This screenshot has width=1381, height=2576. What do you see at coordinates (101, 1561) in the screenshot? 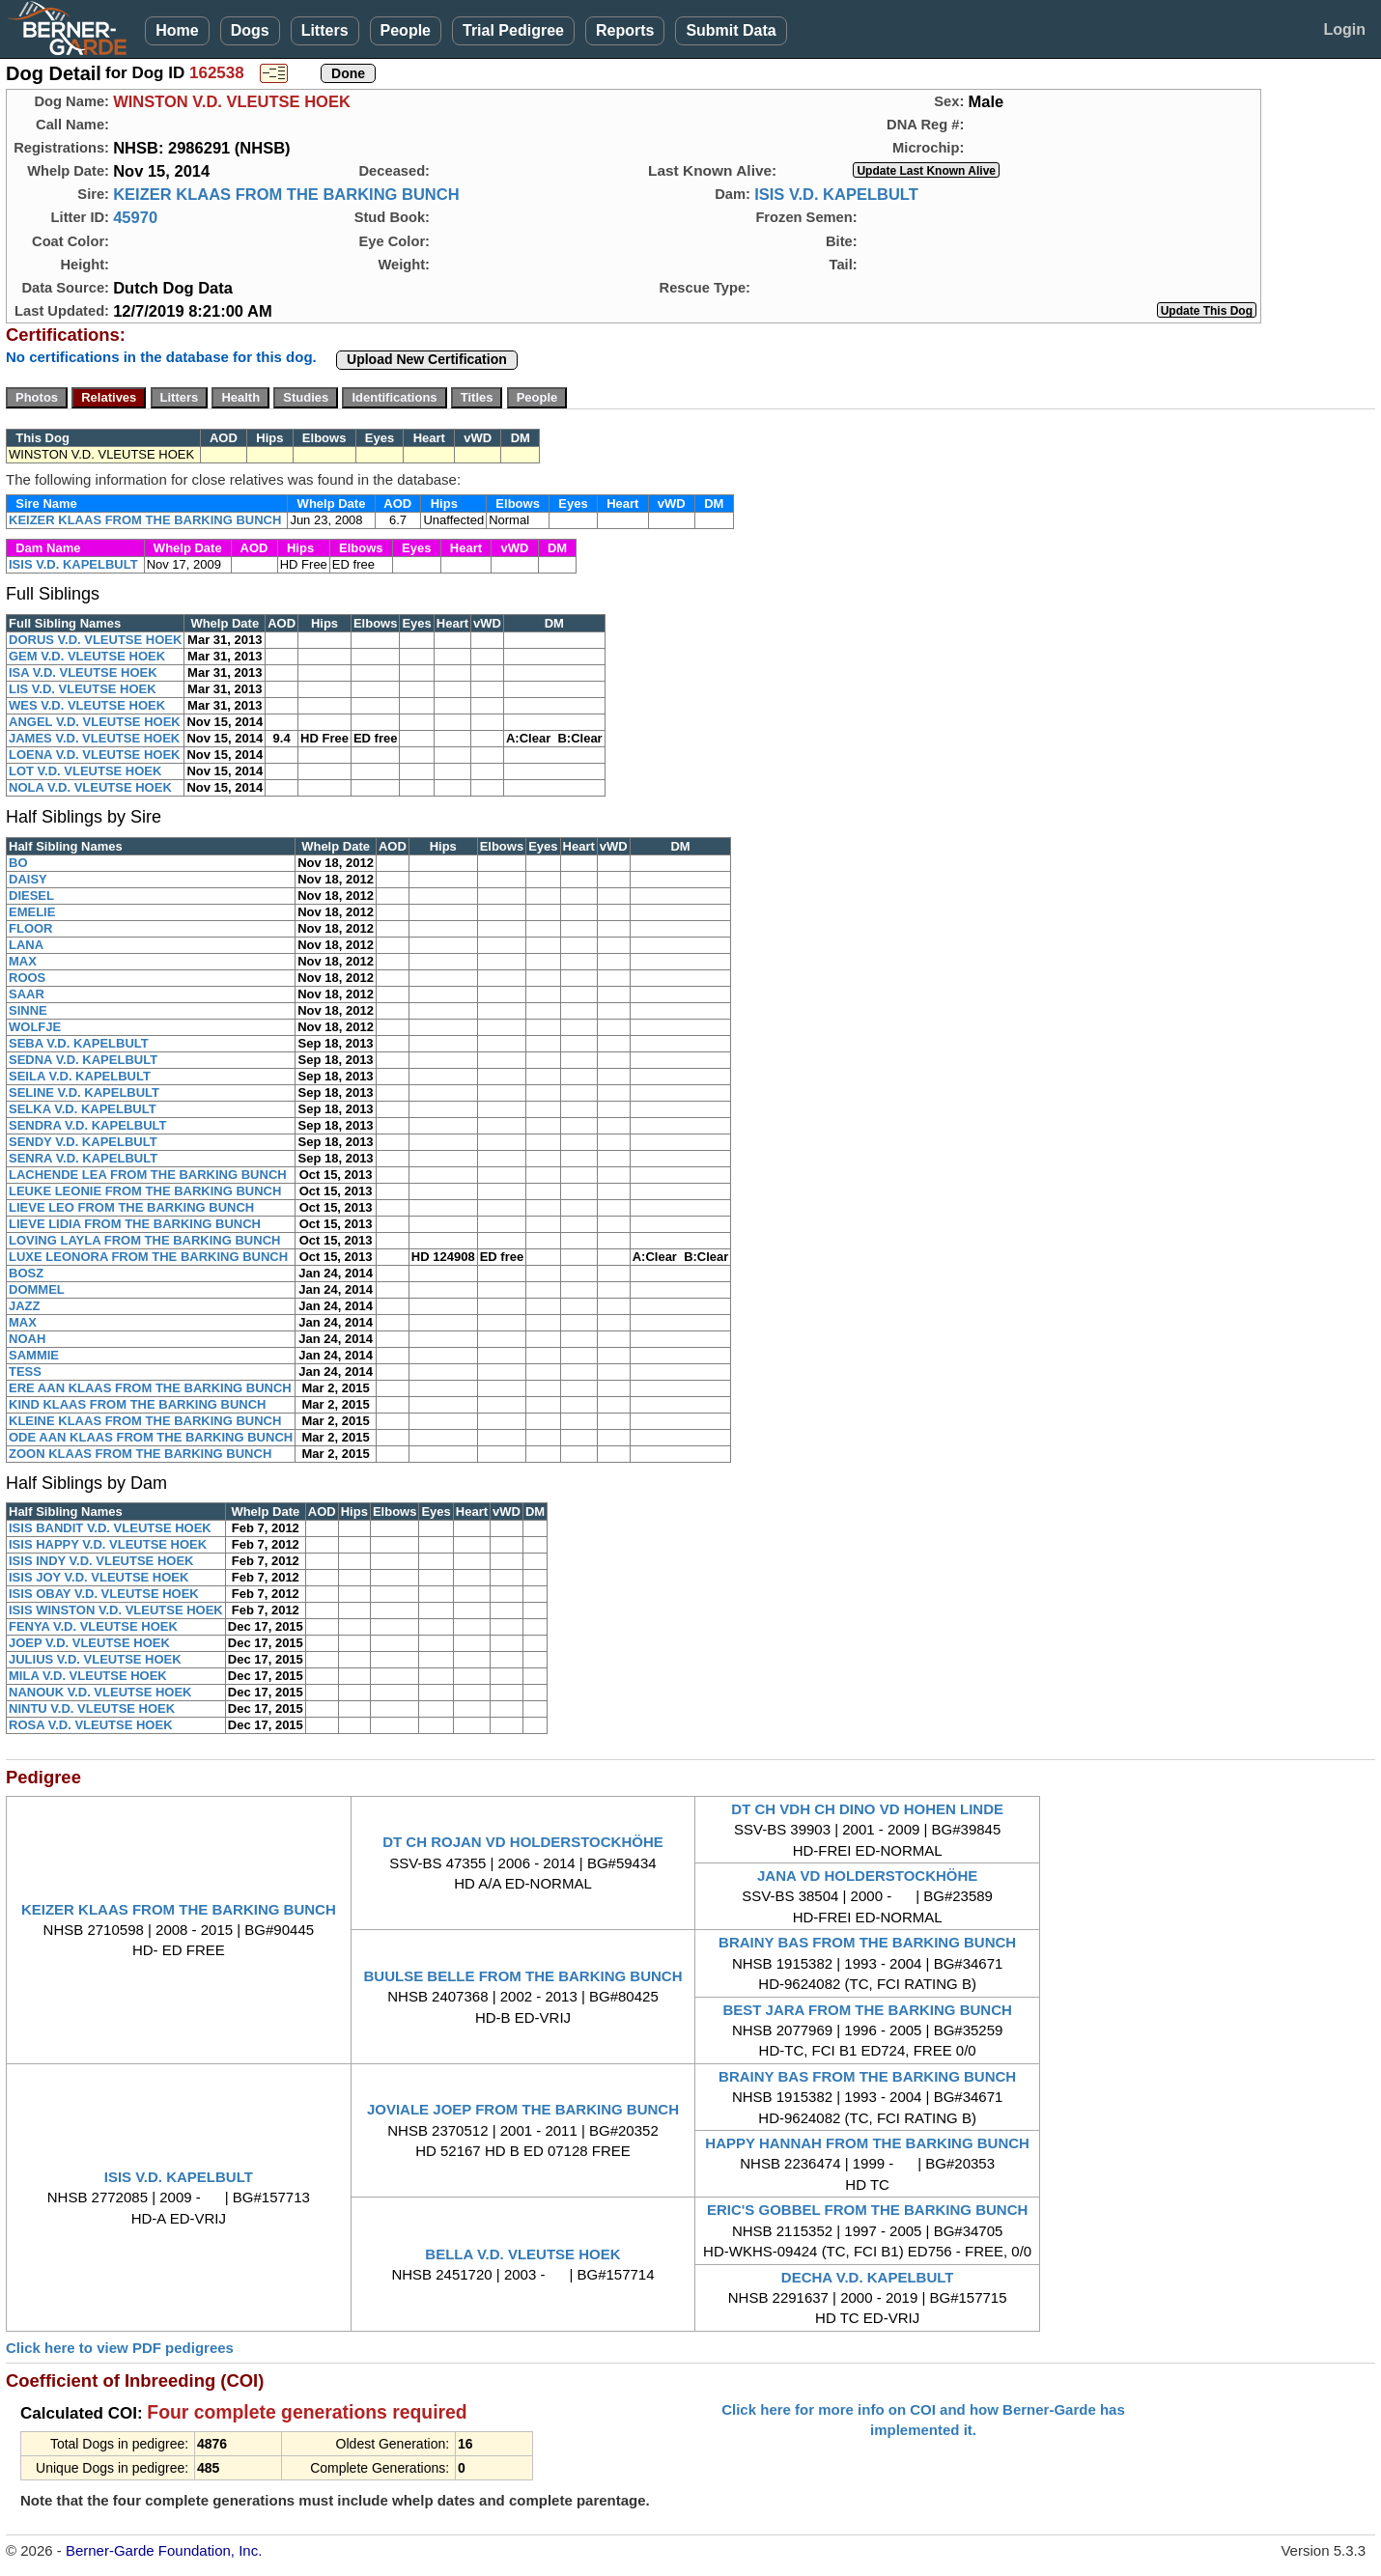
I see `ISIS INDY V.D. VLEUTSE HOEK` at bounding box center [101, 1561].